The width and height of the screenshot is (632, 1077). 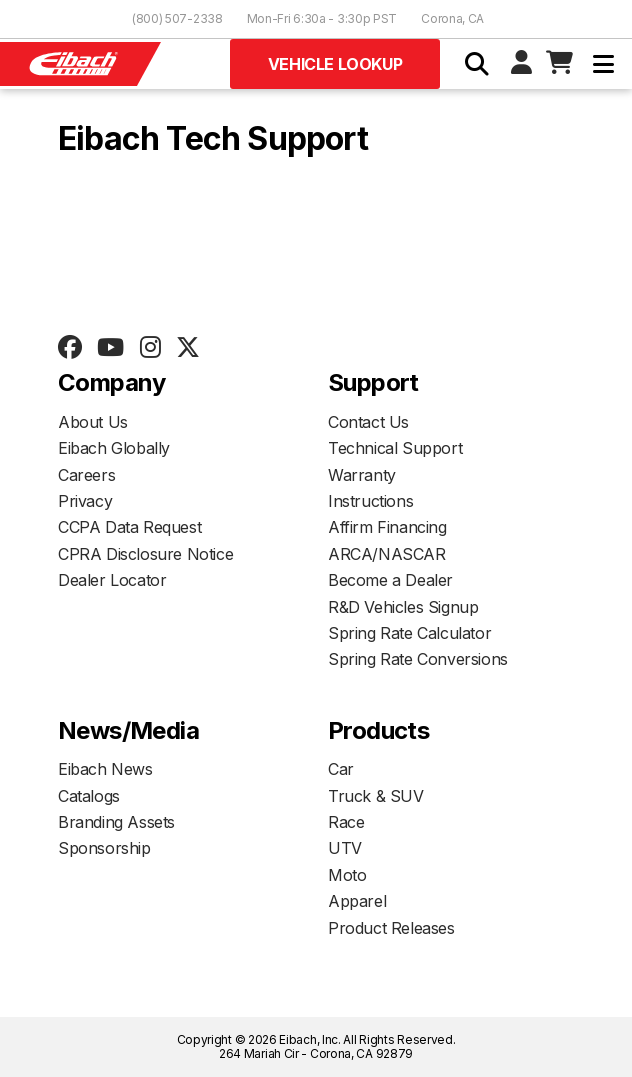 What do you see at coordinates (85, 501) in the screenshot?
I see `Privacy` at bounding box center [85, 501].